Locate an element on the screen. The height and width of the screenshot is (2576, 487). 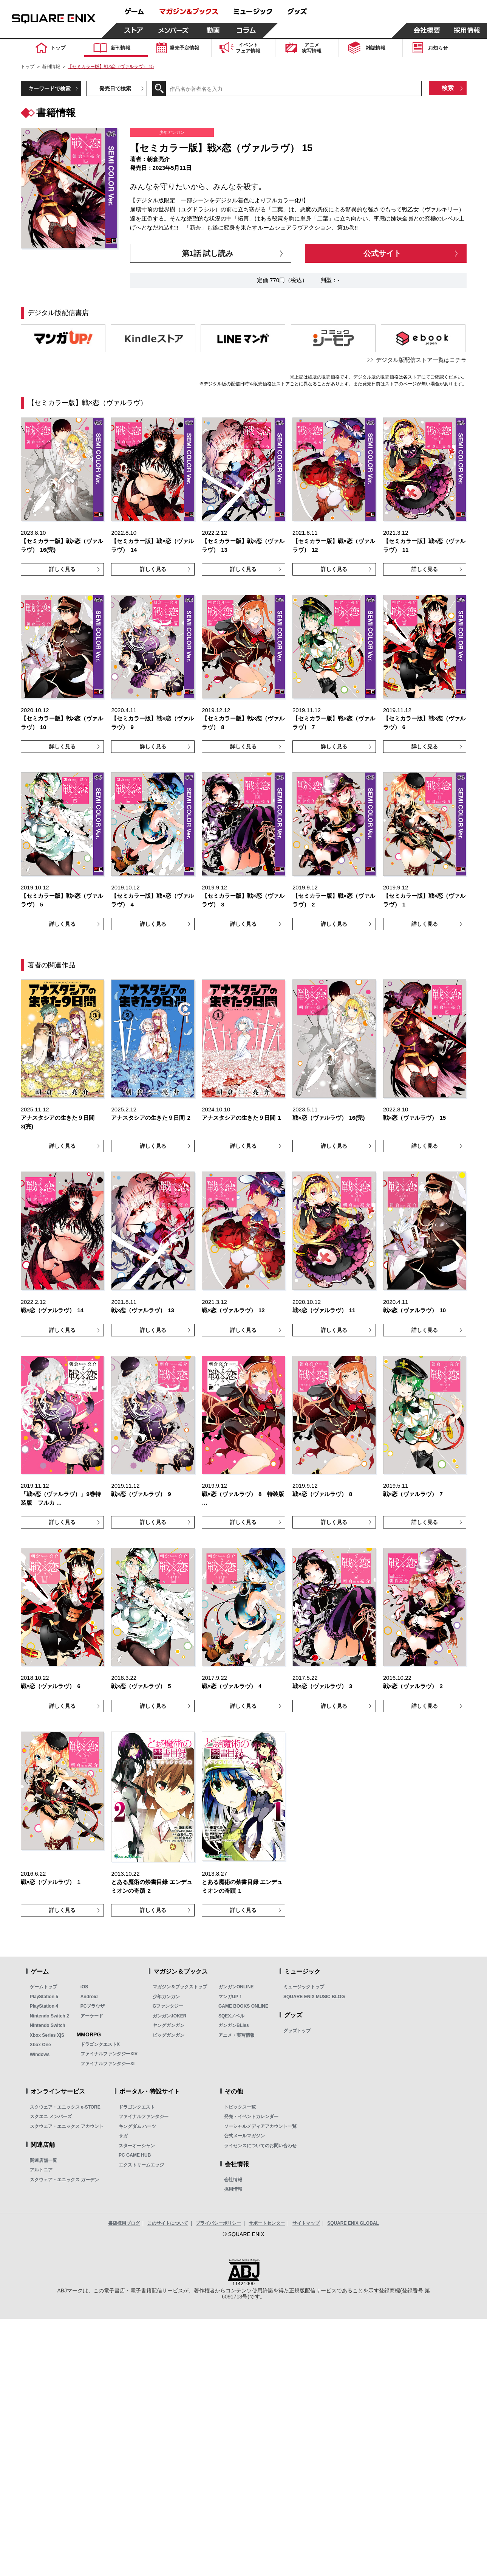
公式サイト is located at coordinates (382, 253).